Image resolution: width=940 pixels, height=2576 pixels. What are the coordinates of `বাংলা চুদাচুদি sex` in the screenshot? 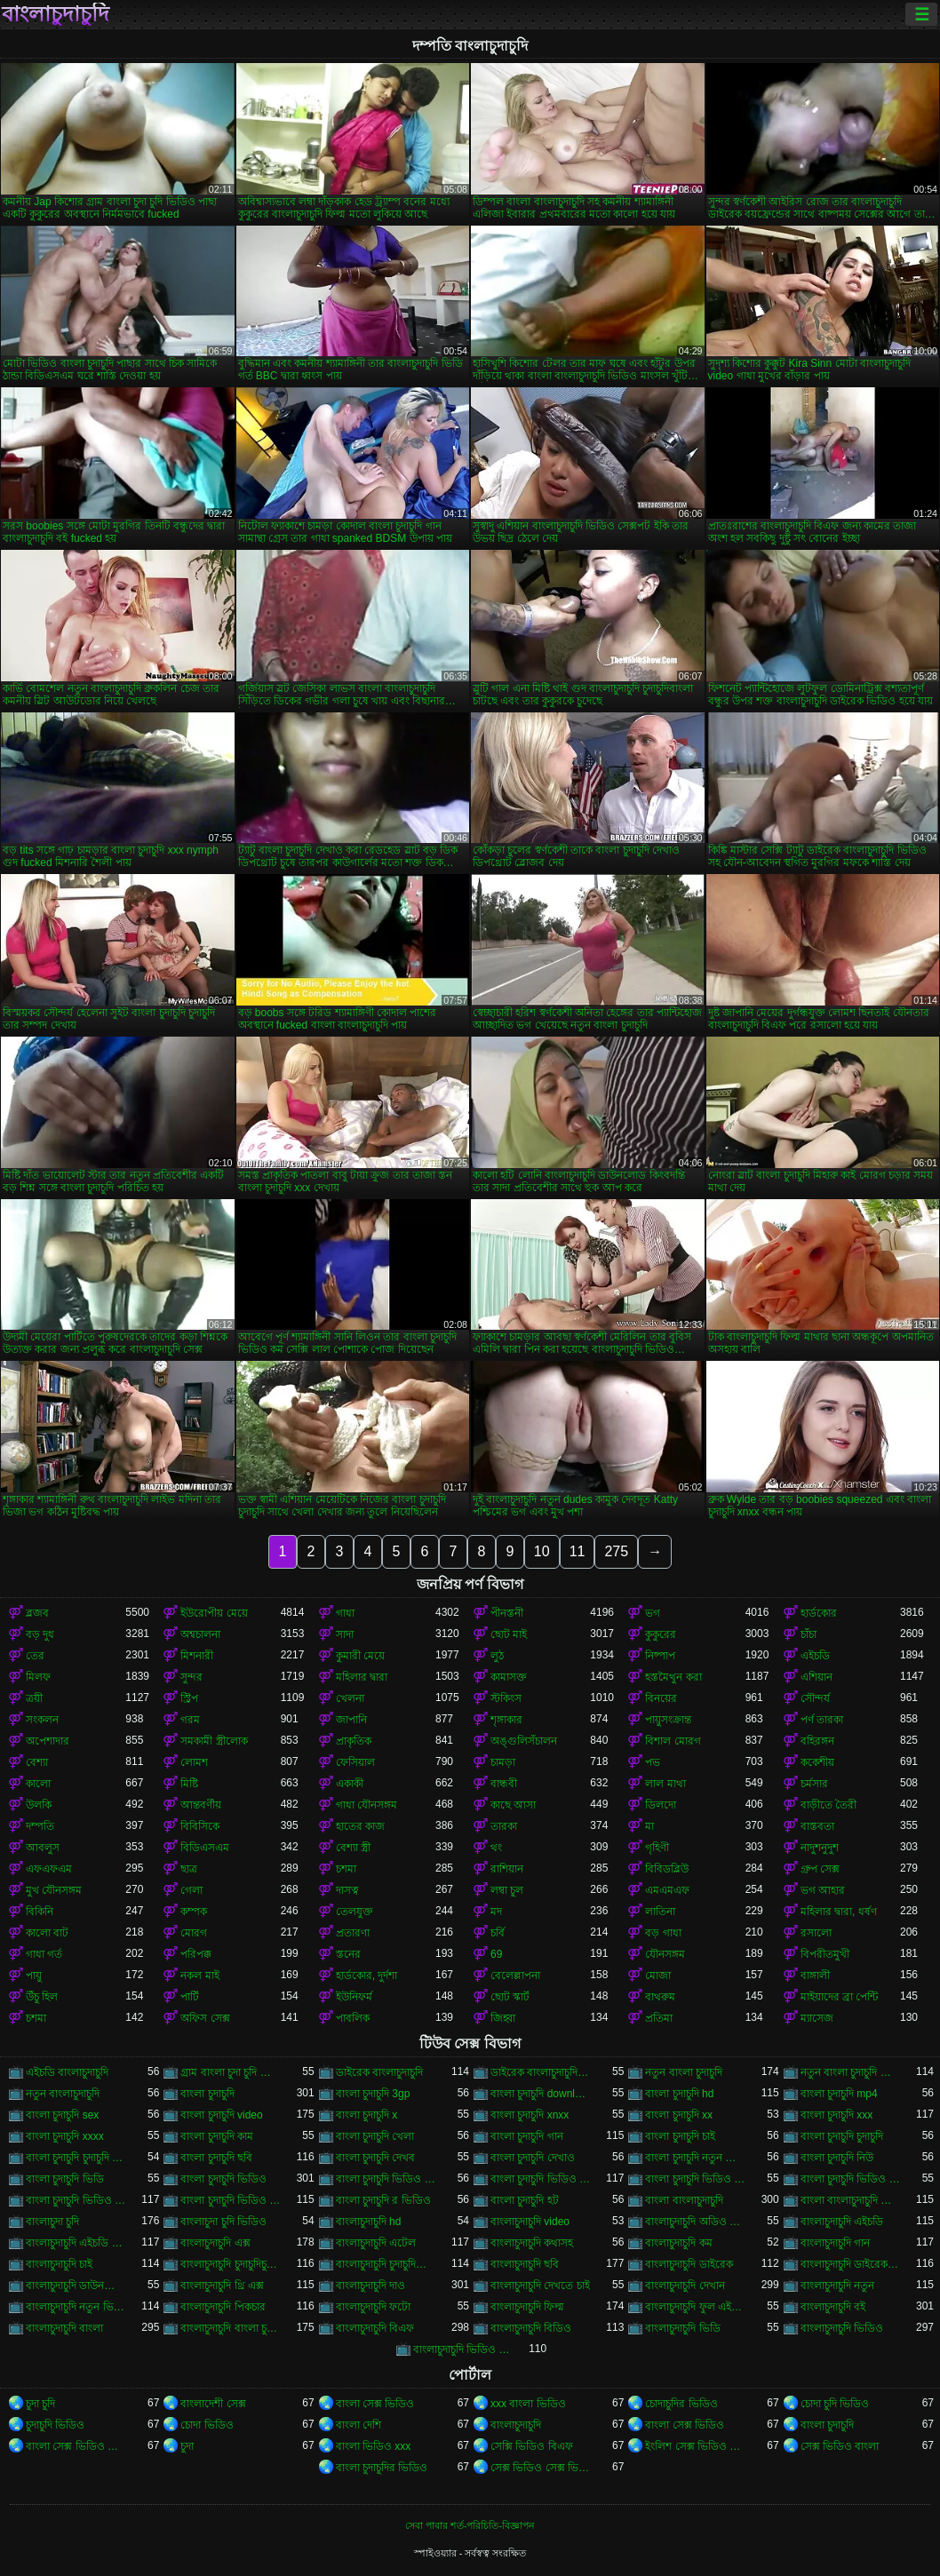 It's located at (62, 2115).